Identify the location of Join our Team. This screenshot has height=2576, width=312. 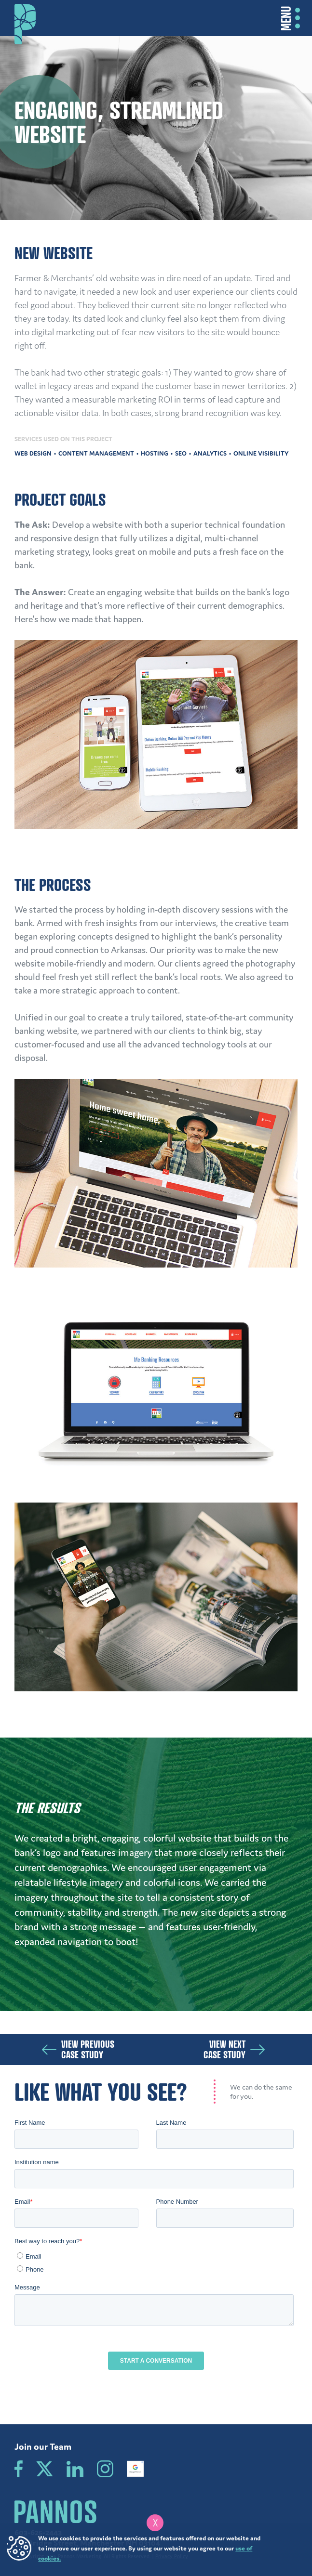
(42, 2446).